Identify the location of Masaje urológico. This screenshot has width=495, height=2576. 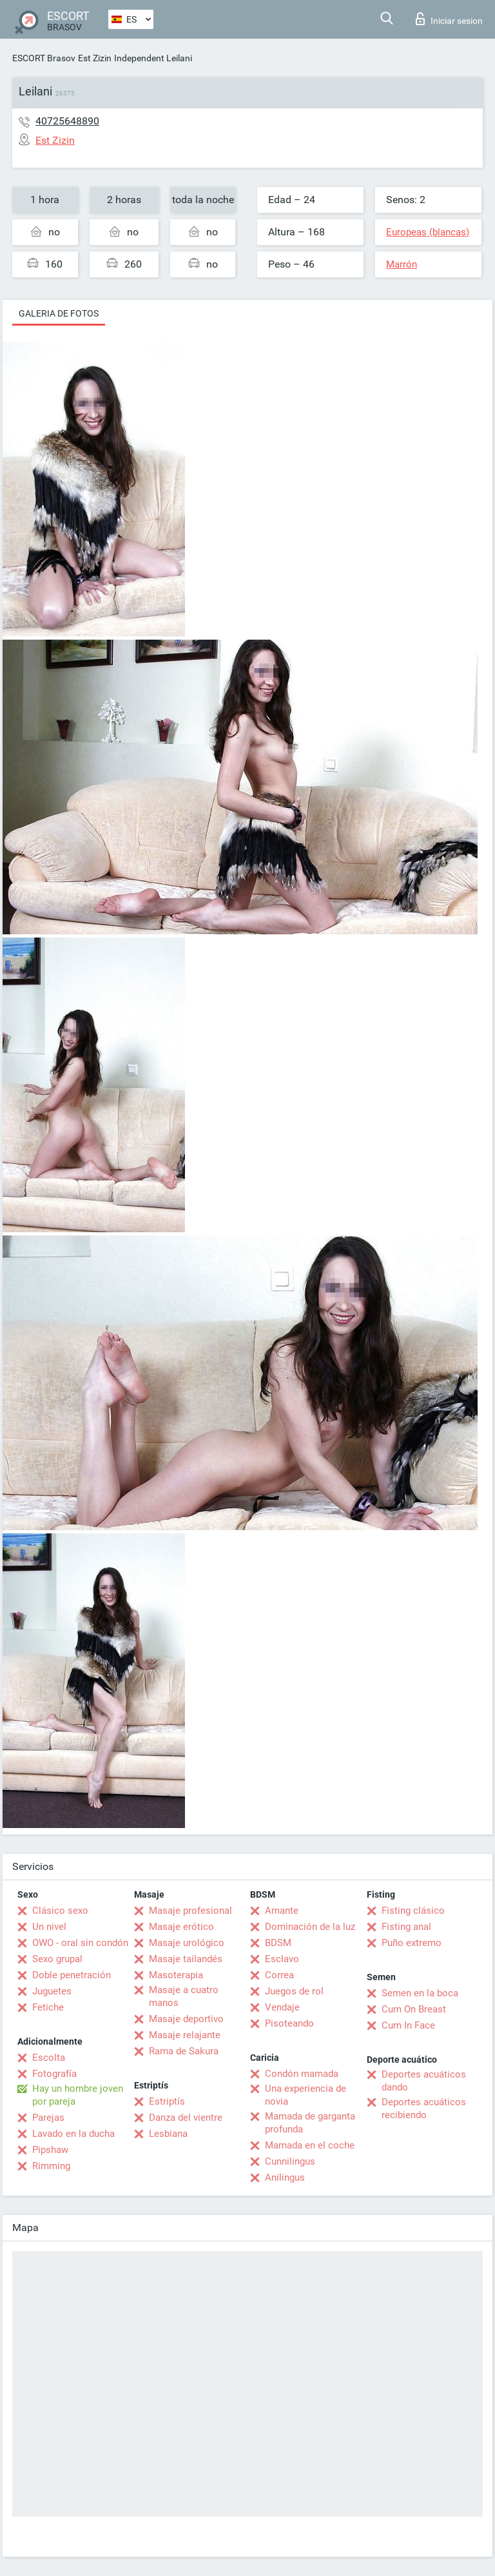
(186, 1943).